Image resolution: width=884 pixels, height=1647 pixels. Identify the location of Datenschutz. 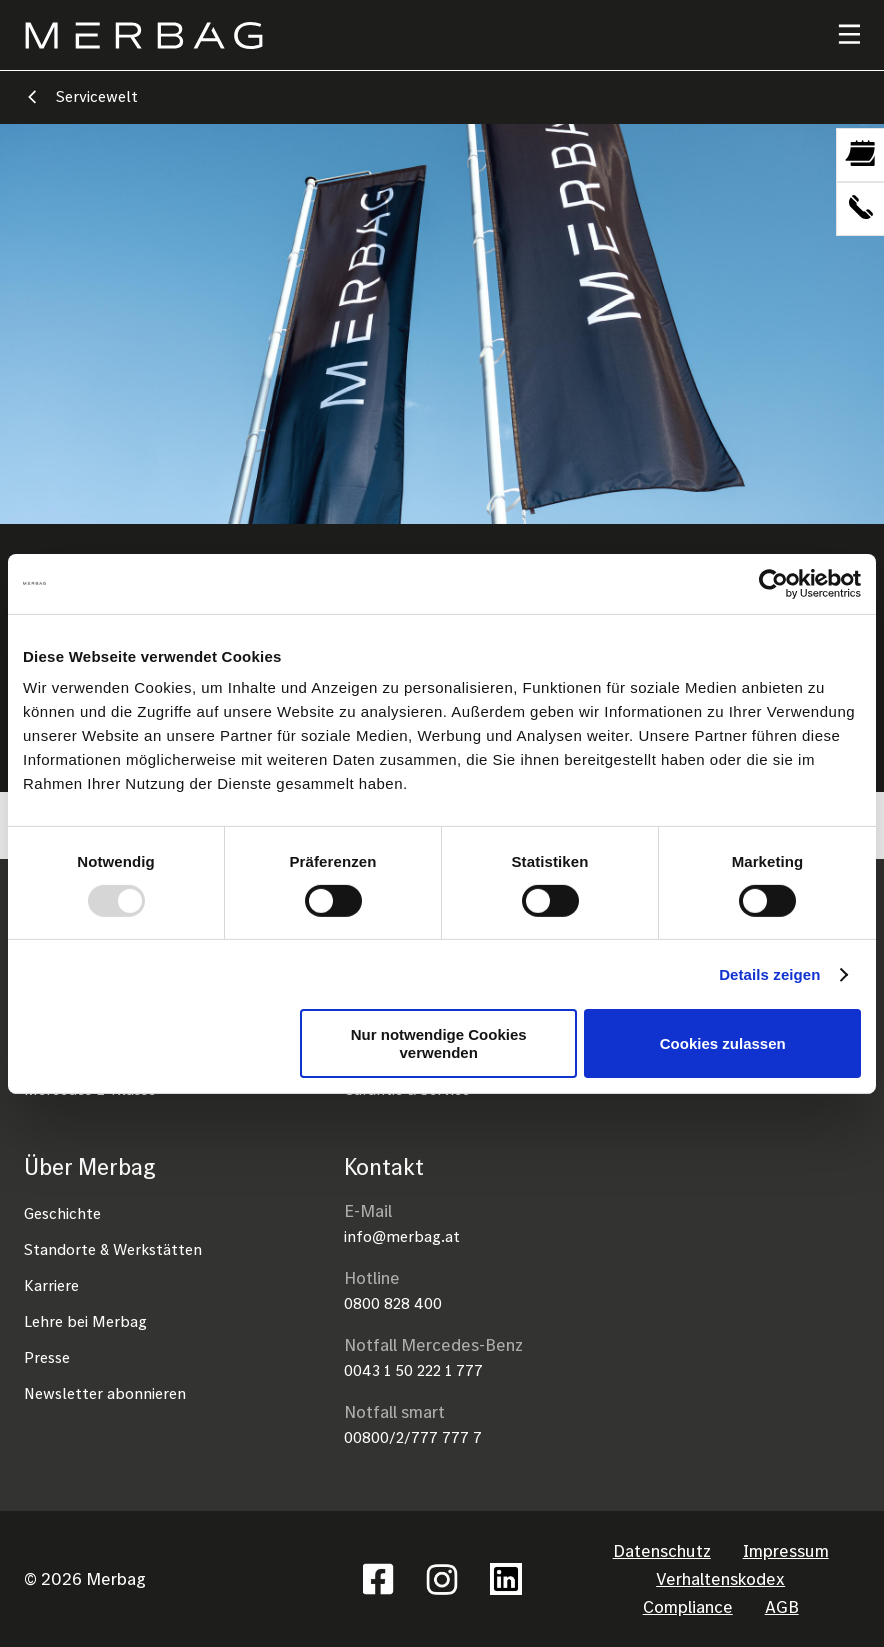
(662, 1550).